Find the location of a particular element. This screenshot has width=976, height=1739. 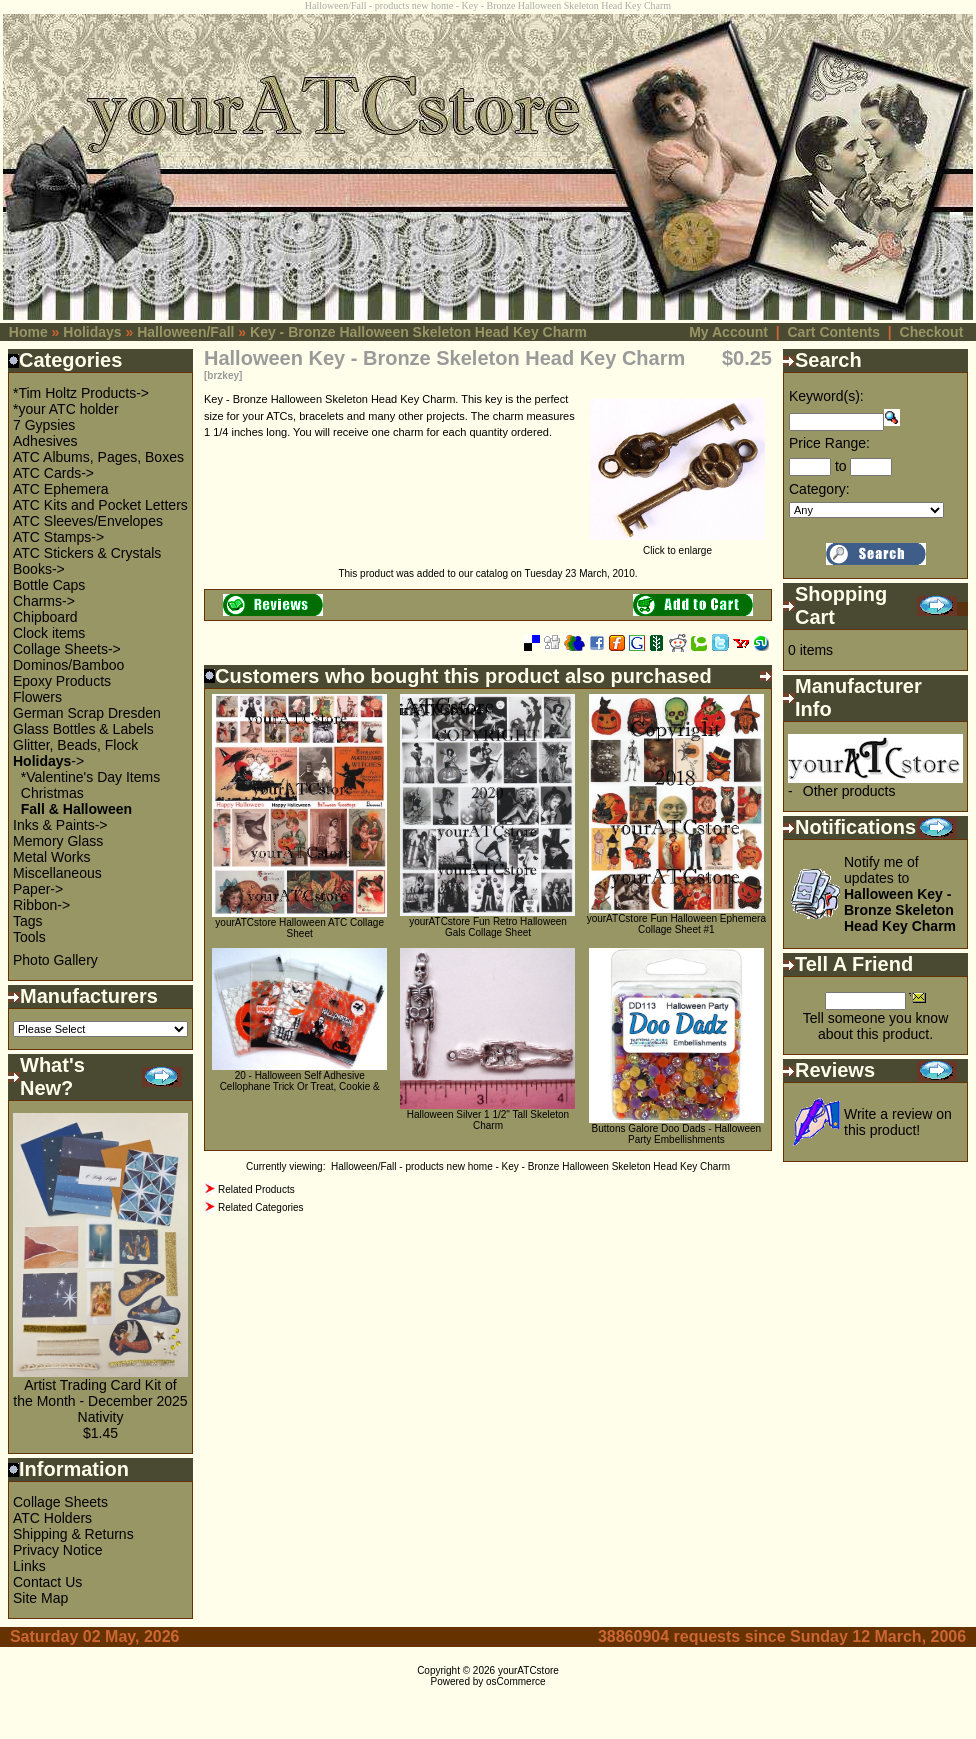

Clock items is located at coordinates (49, 633).